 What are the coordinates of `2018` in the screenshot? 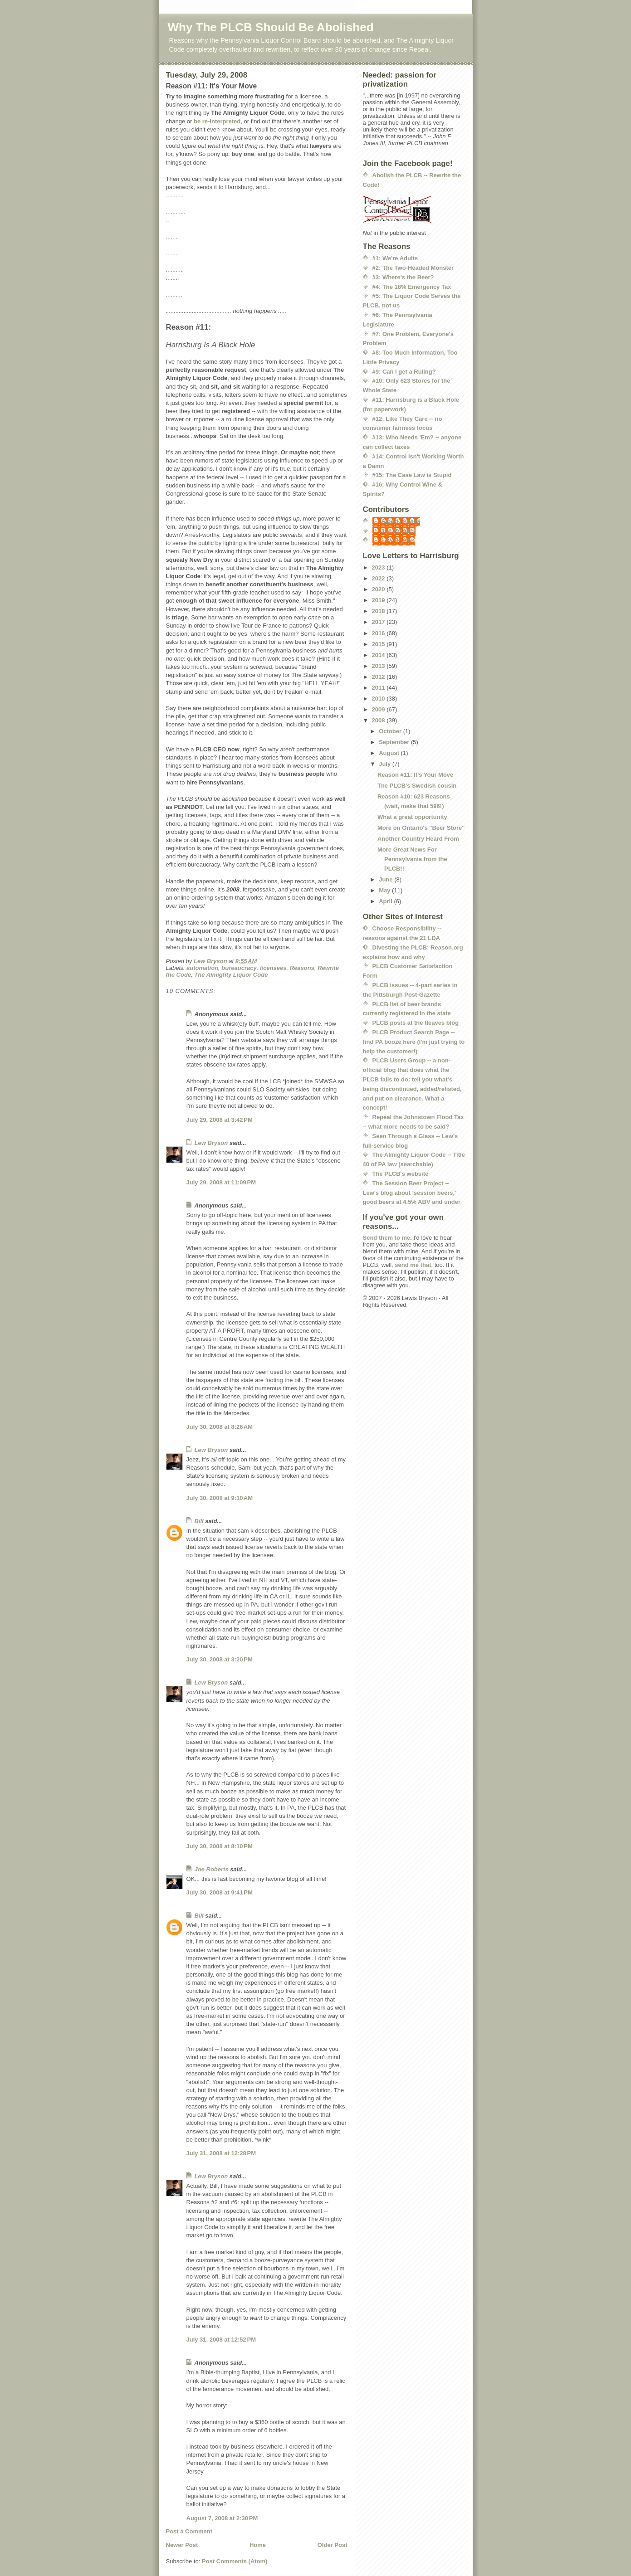 It's located at (379, 611).